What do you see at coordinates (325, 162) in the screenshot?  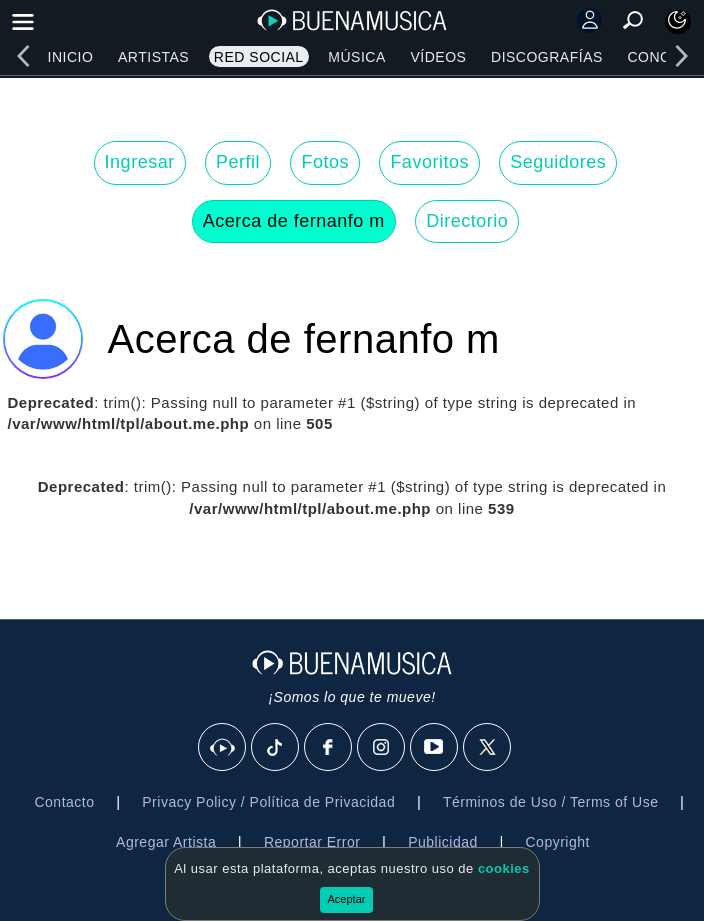 I see `Fotos` at bounding box center [325, 162].